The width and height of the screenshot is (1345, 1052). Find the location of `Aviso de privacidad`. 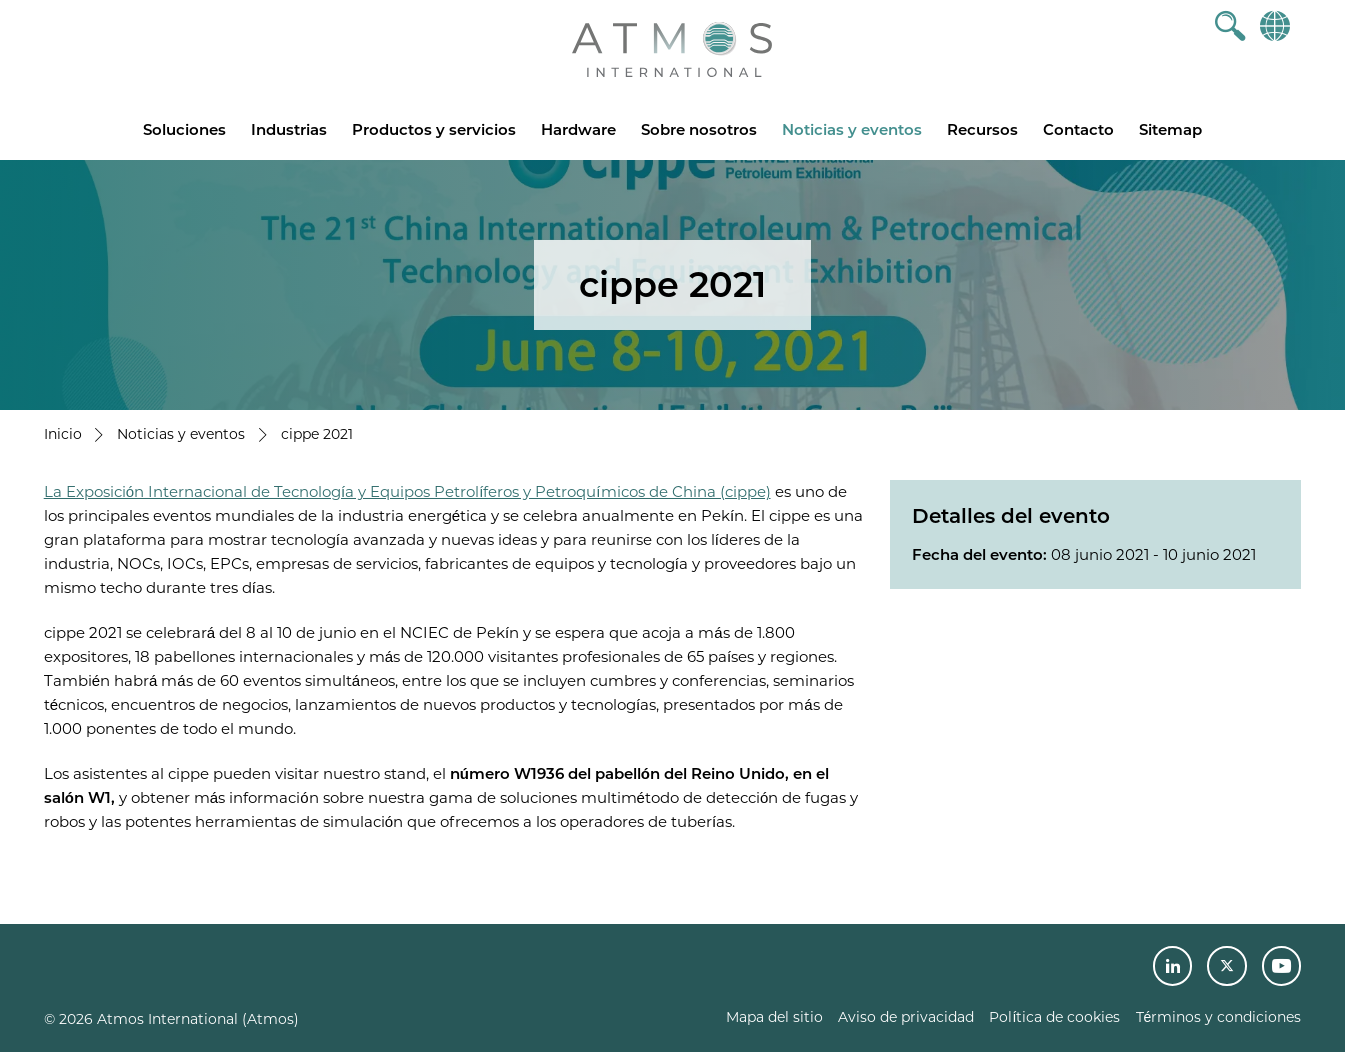

Aviso de privacidad is located at coordinates (906, 1017).